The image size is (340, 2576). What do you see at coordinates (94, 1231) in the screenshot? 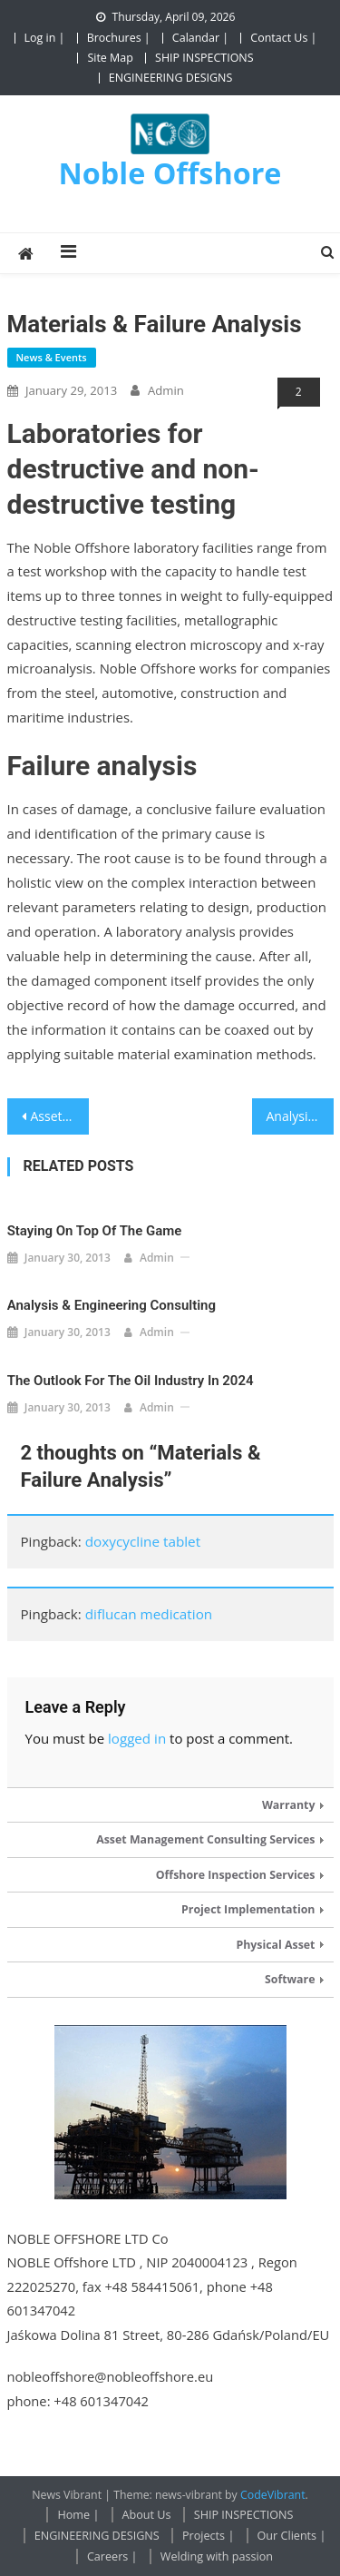
I see `Staying on Top of the Game` at bounding box center [94, 1231].